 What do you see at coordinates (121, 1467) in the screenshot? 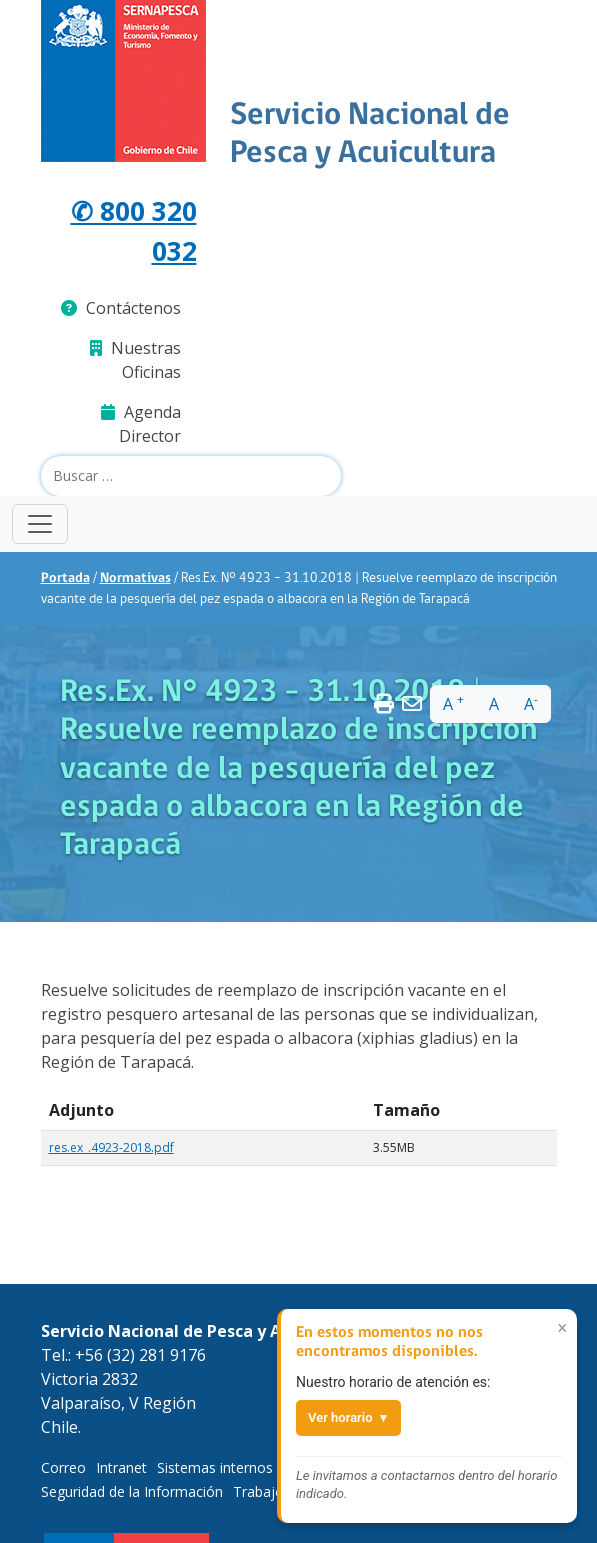
I see `Intranet` at bounding box center [121, 1467].